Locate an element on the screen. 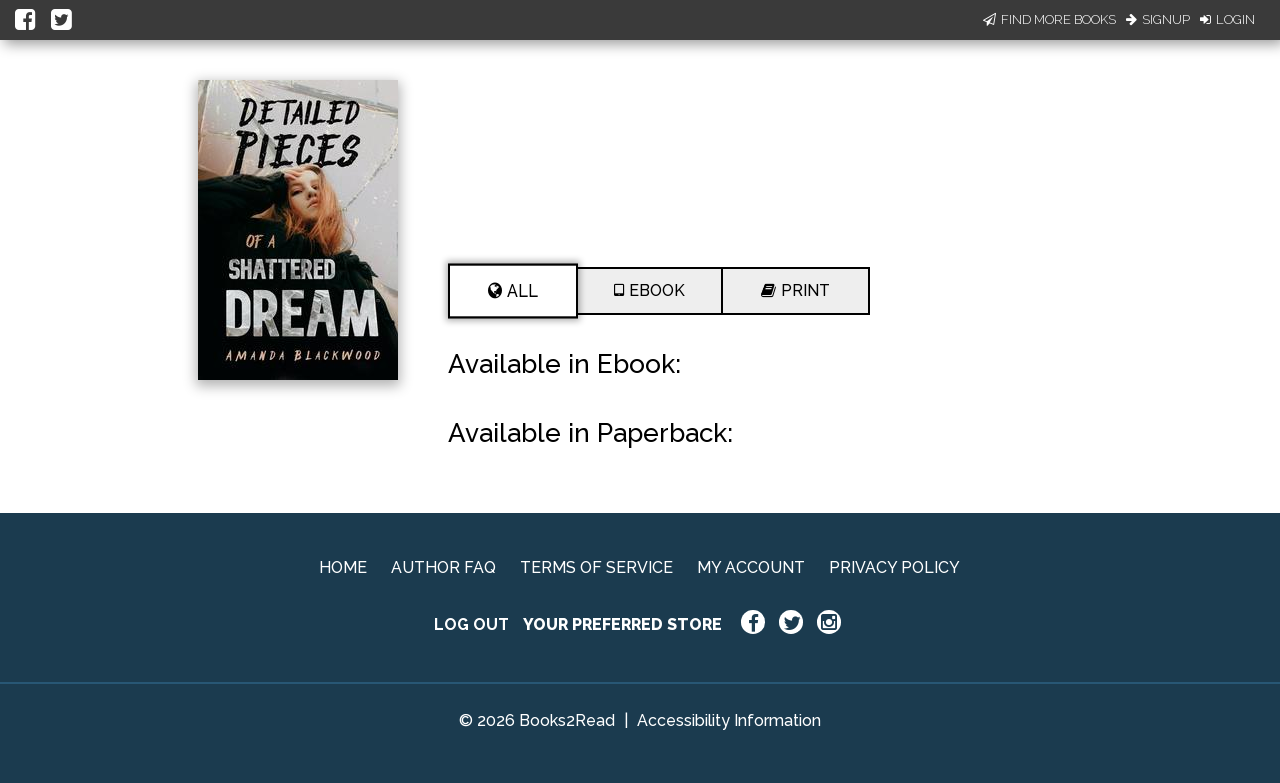 The height and width of the screenshot is (783, 1280). Accessibility Information is located at coordinates (729, 720).